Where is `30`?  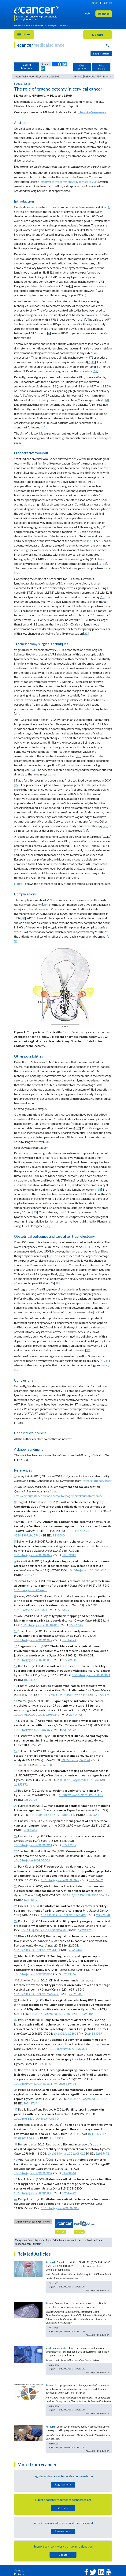
30 is located at coordinates (23, 918).